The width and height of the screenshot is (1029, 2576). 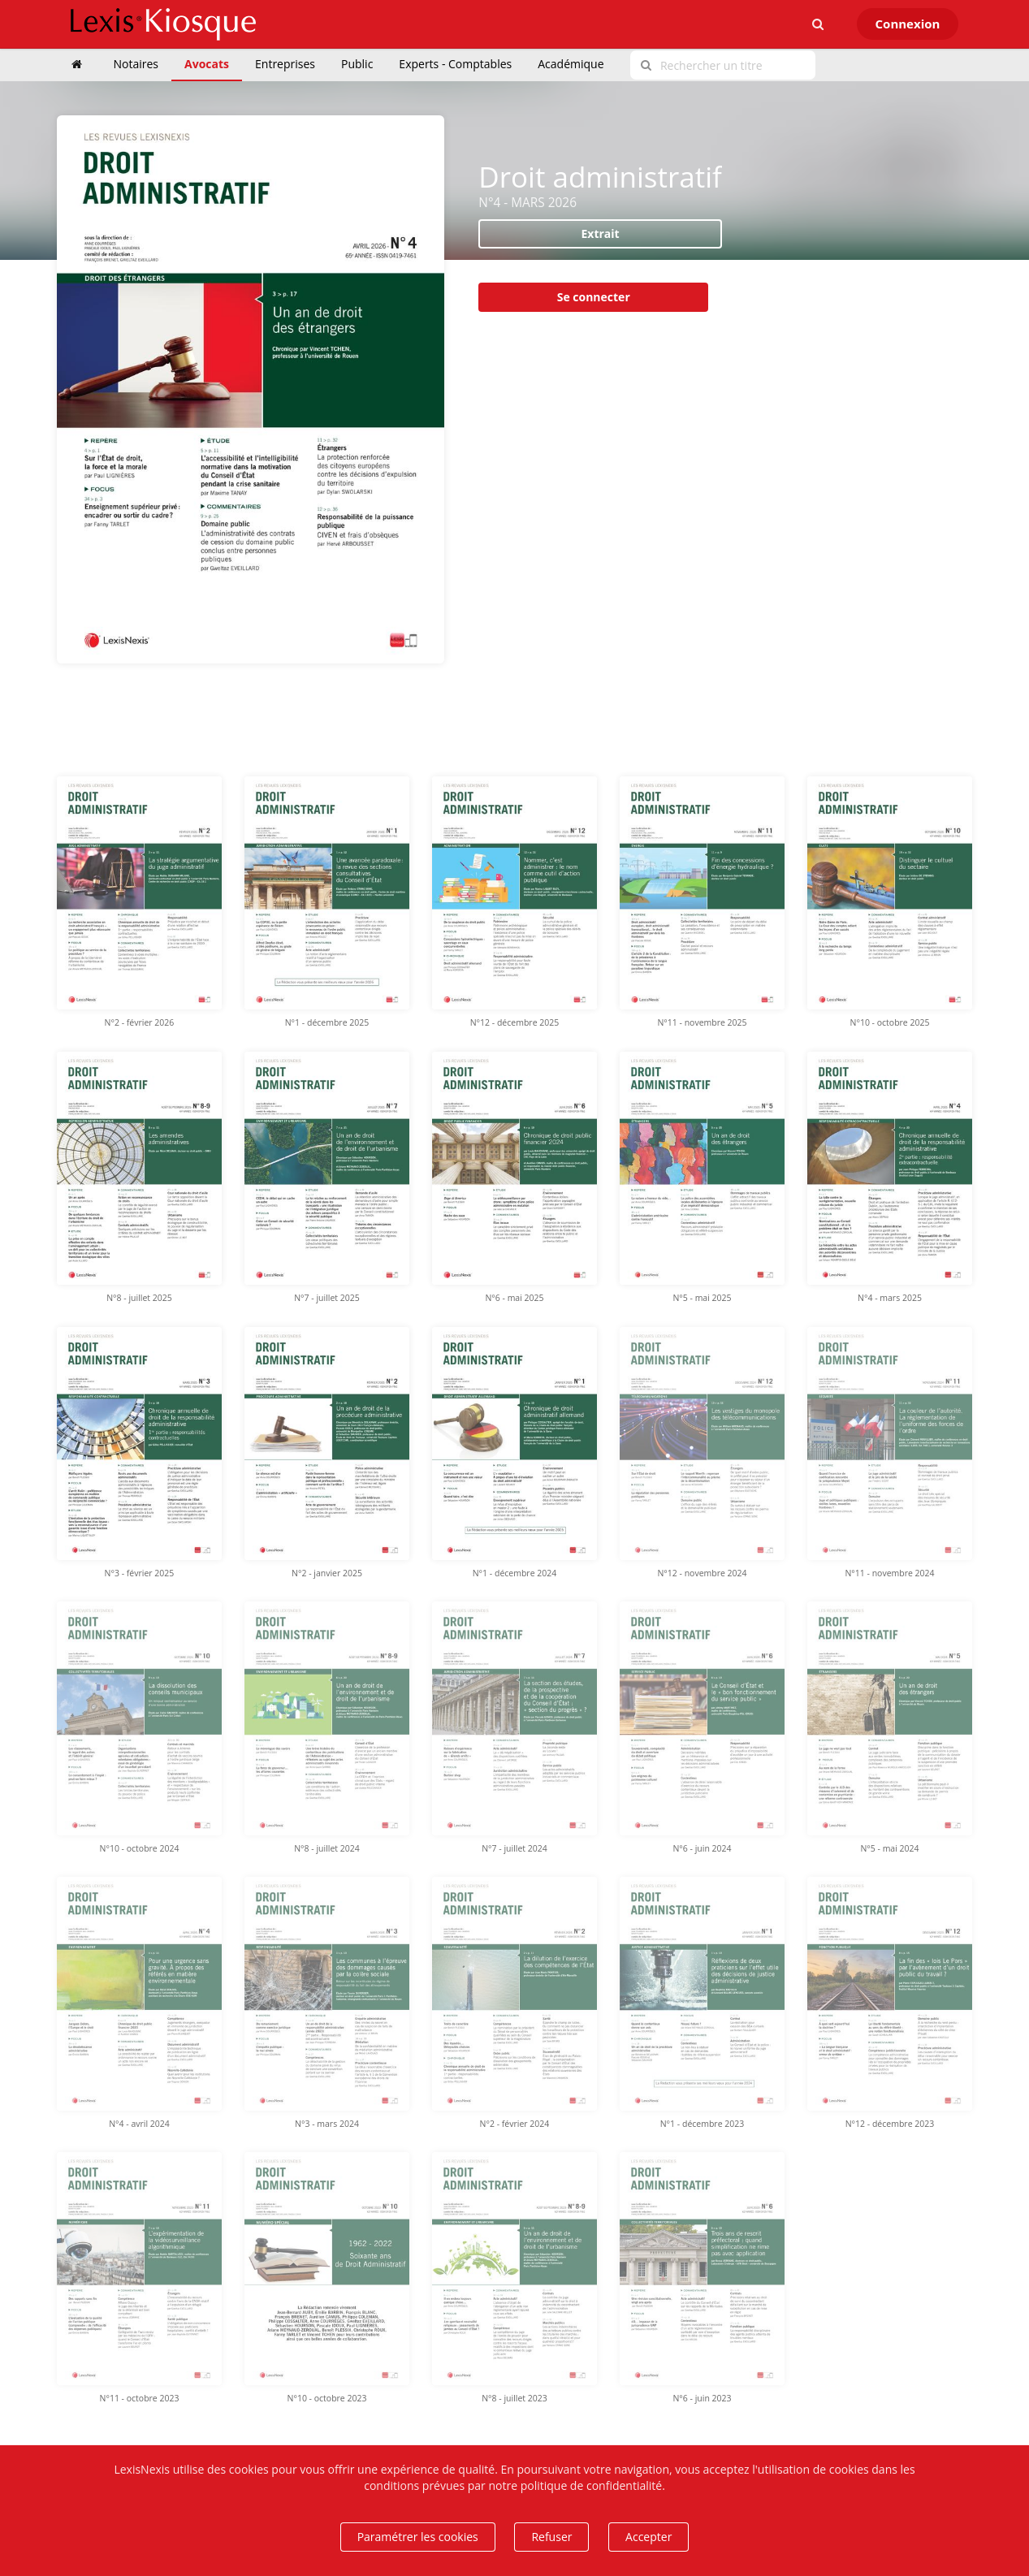 What do you see at coordinates (285, 63) in the screenshot?
I see `Entreprises` at bounding box center [285, 63].